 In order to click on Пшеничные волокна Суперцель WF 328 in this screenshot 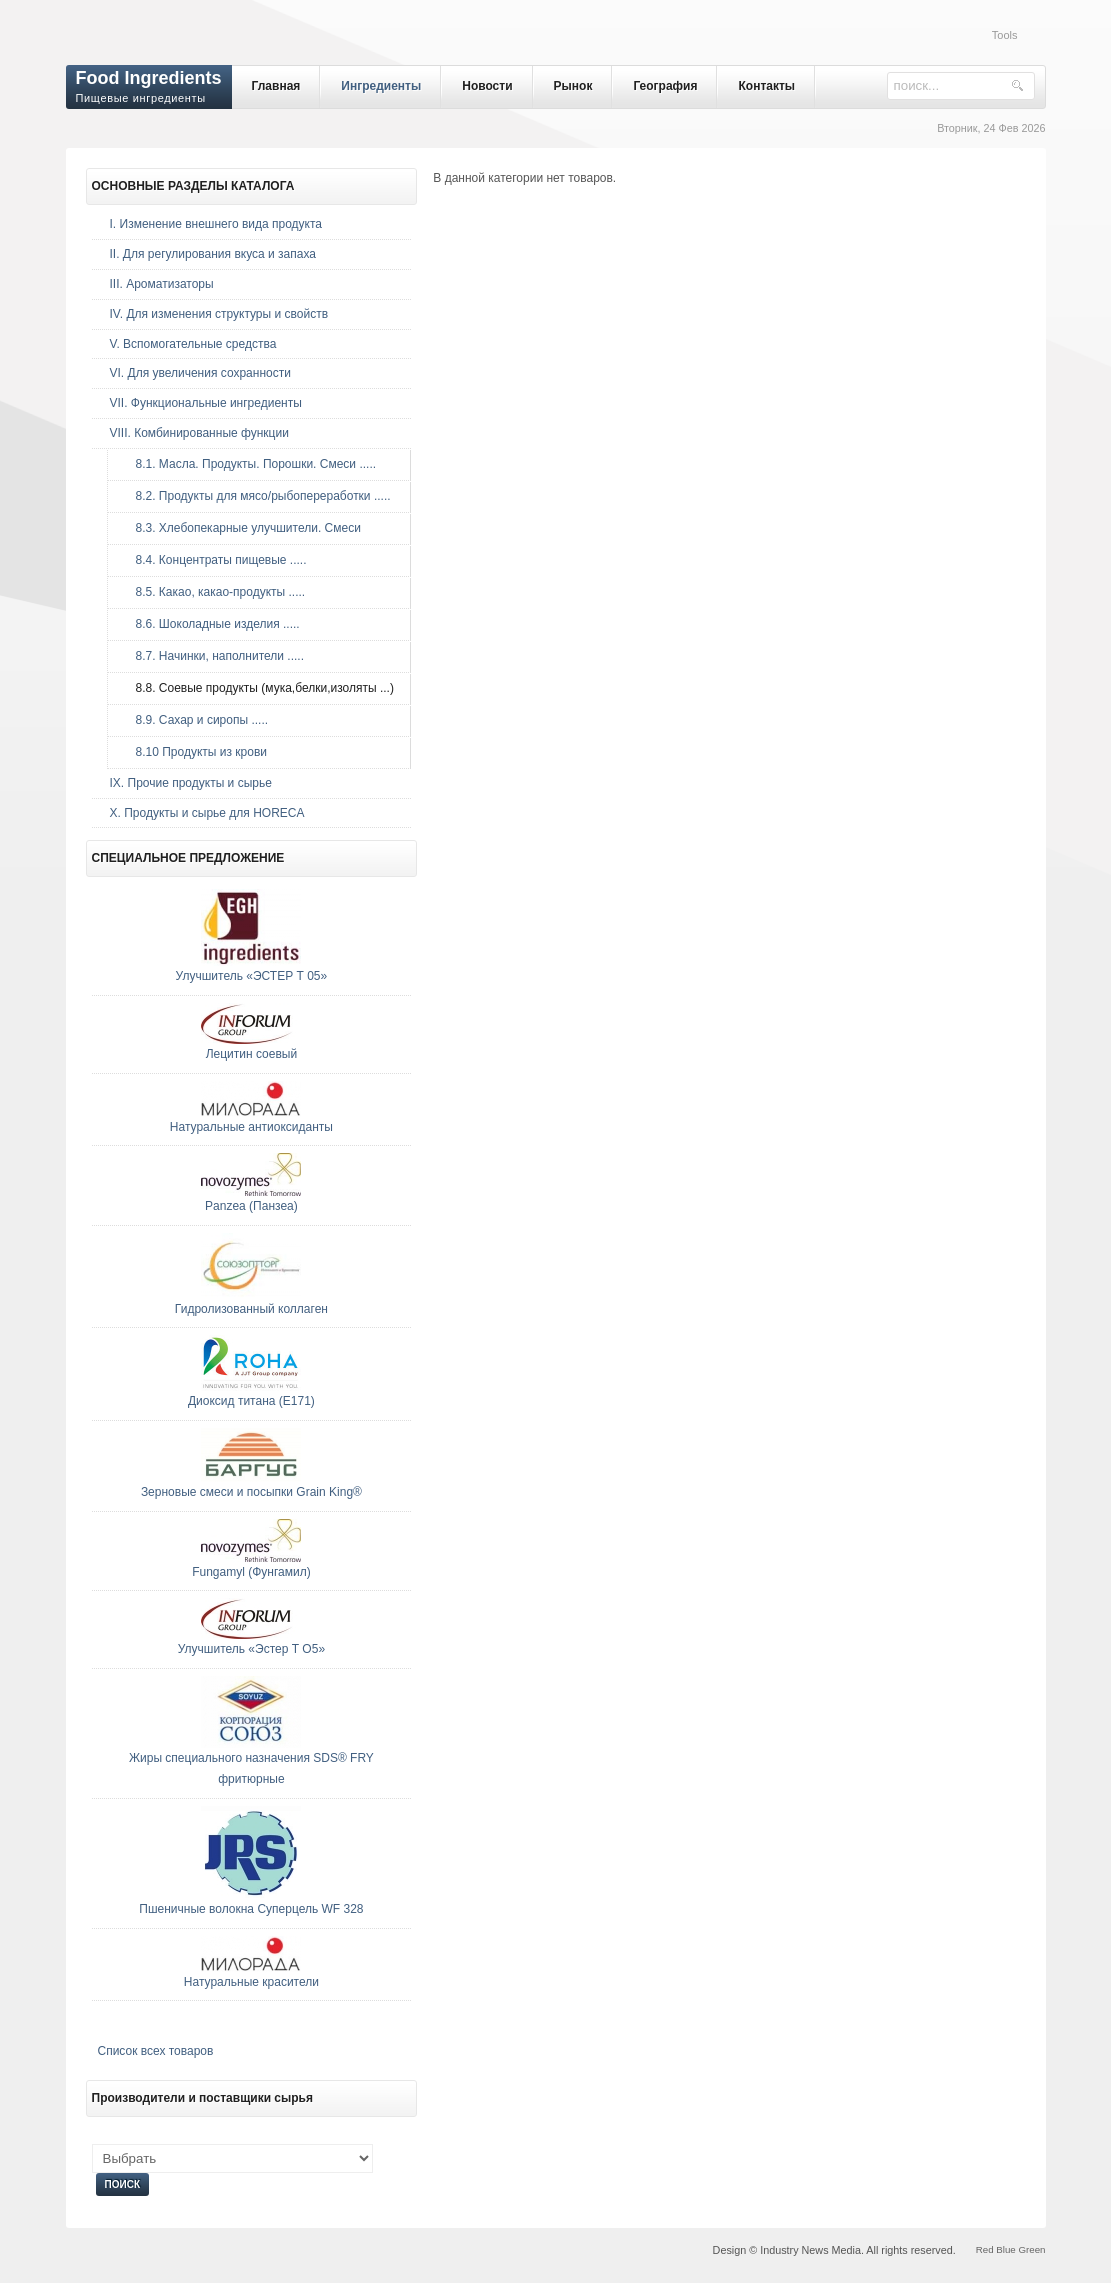, I will do `click(251, 1909)`.